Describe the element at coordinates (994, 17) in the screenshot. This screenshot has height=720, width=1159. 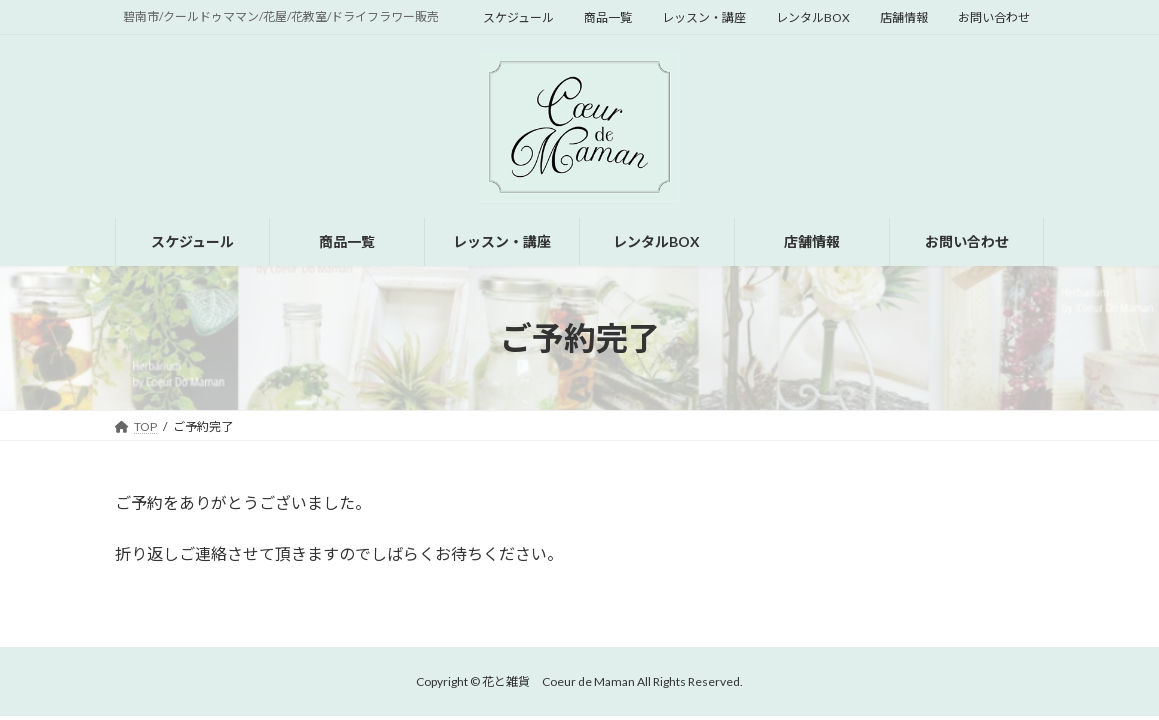
I see `お問い合わせ` at that location.